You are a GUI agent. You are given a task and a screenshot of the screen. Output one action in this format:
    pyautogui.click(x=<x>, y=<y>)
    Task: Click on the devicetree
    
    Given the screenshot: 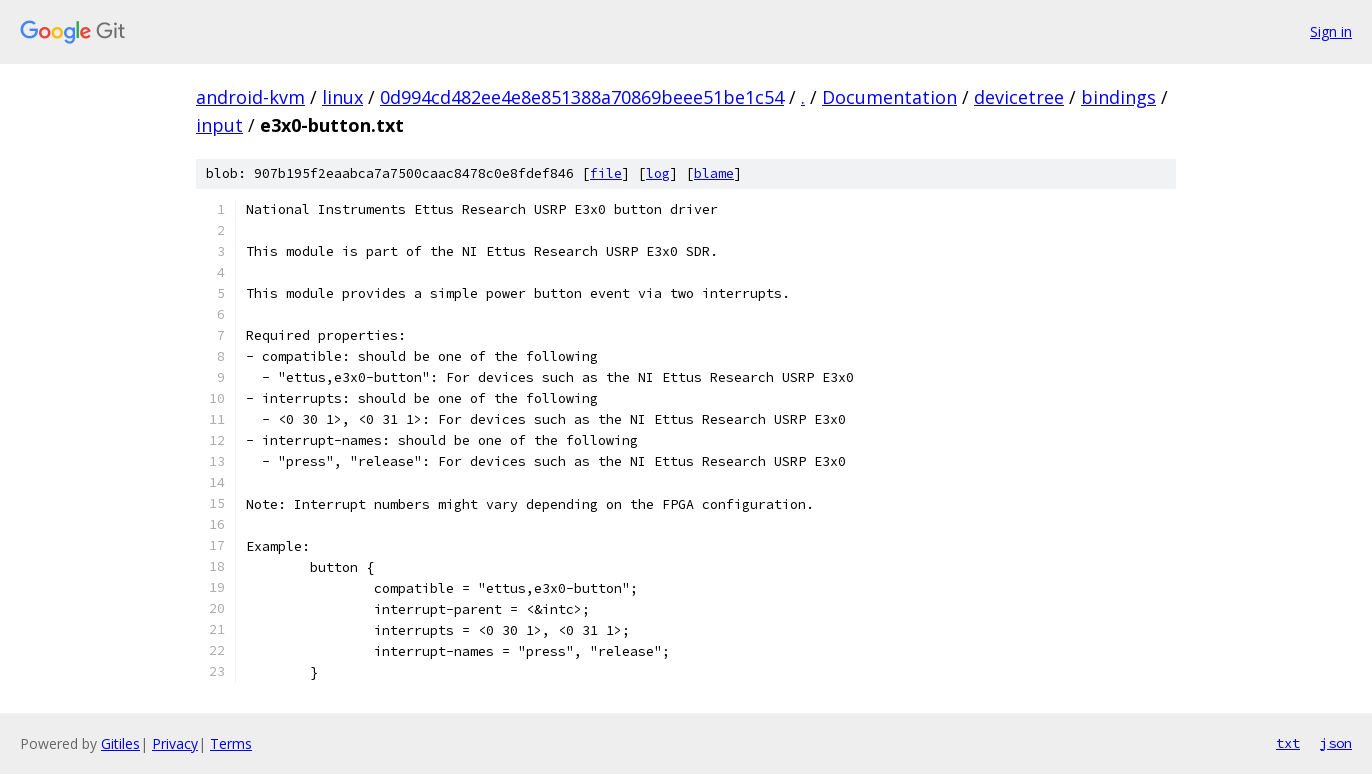 What is the action you would take?
    pyautogui.click(x=1019, y=97)
    